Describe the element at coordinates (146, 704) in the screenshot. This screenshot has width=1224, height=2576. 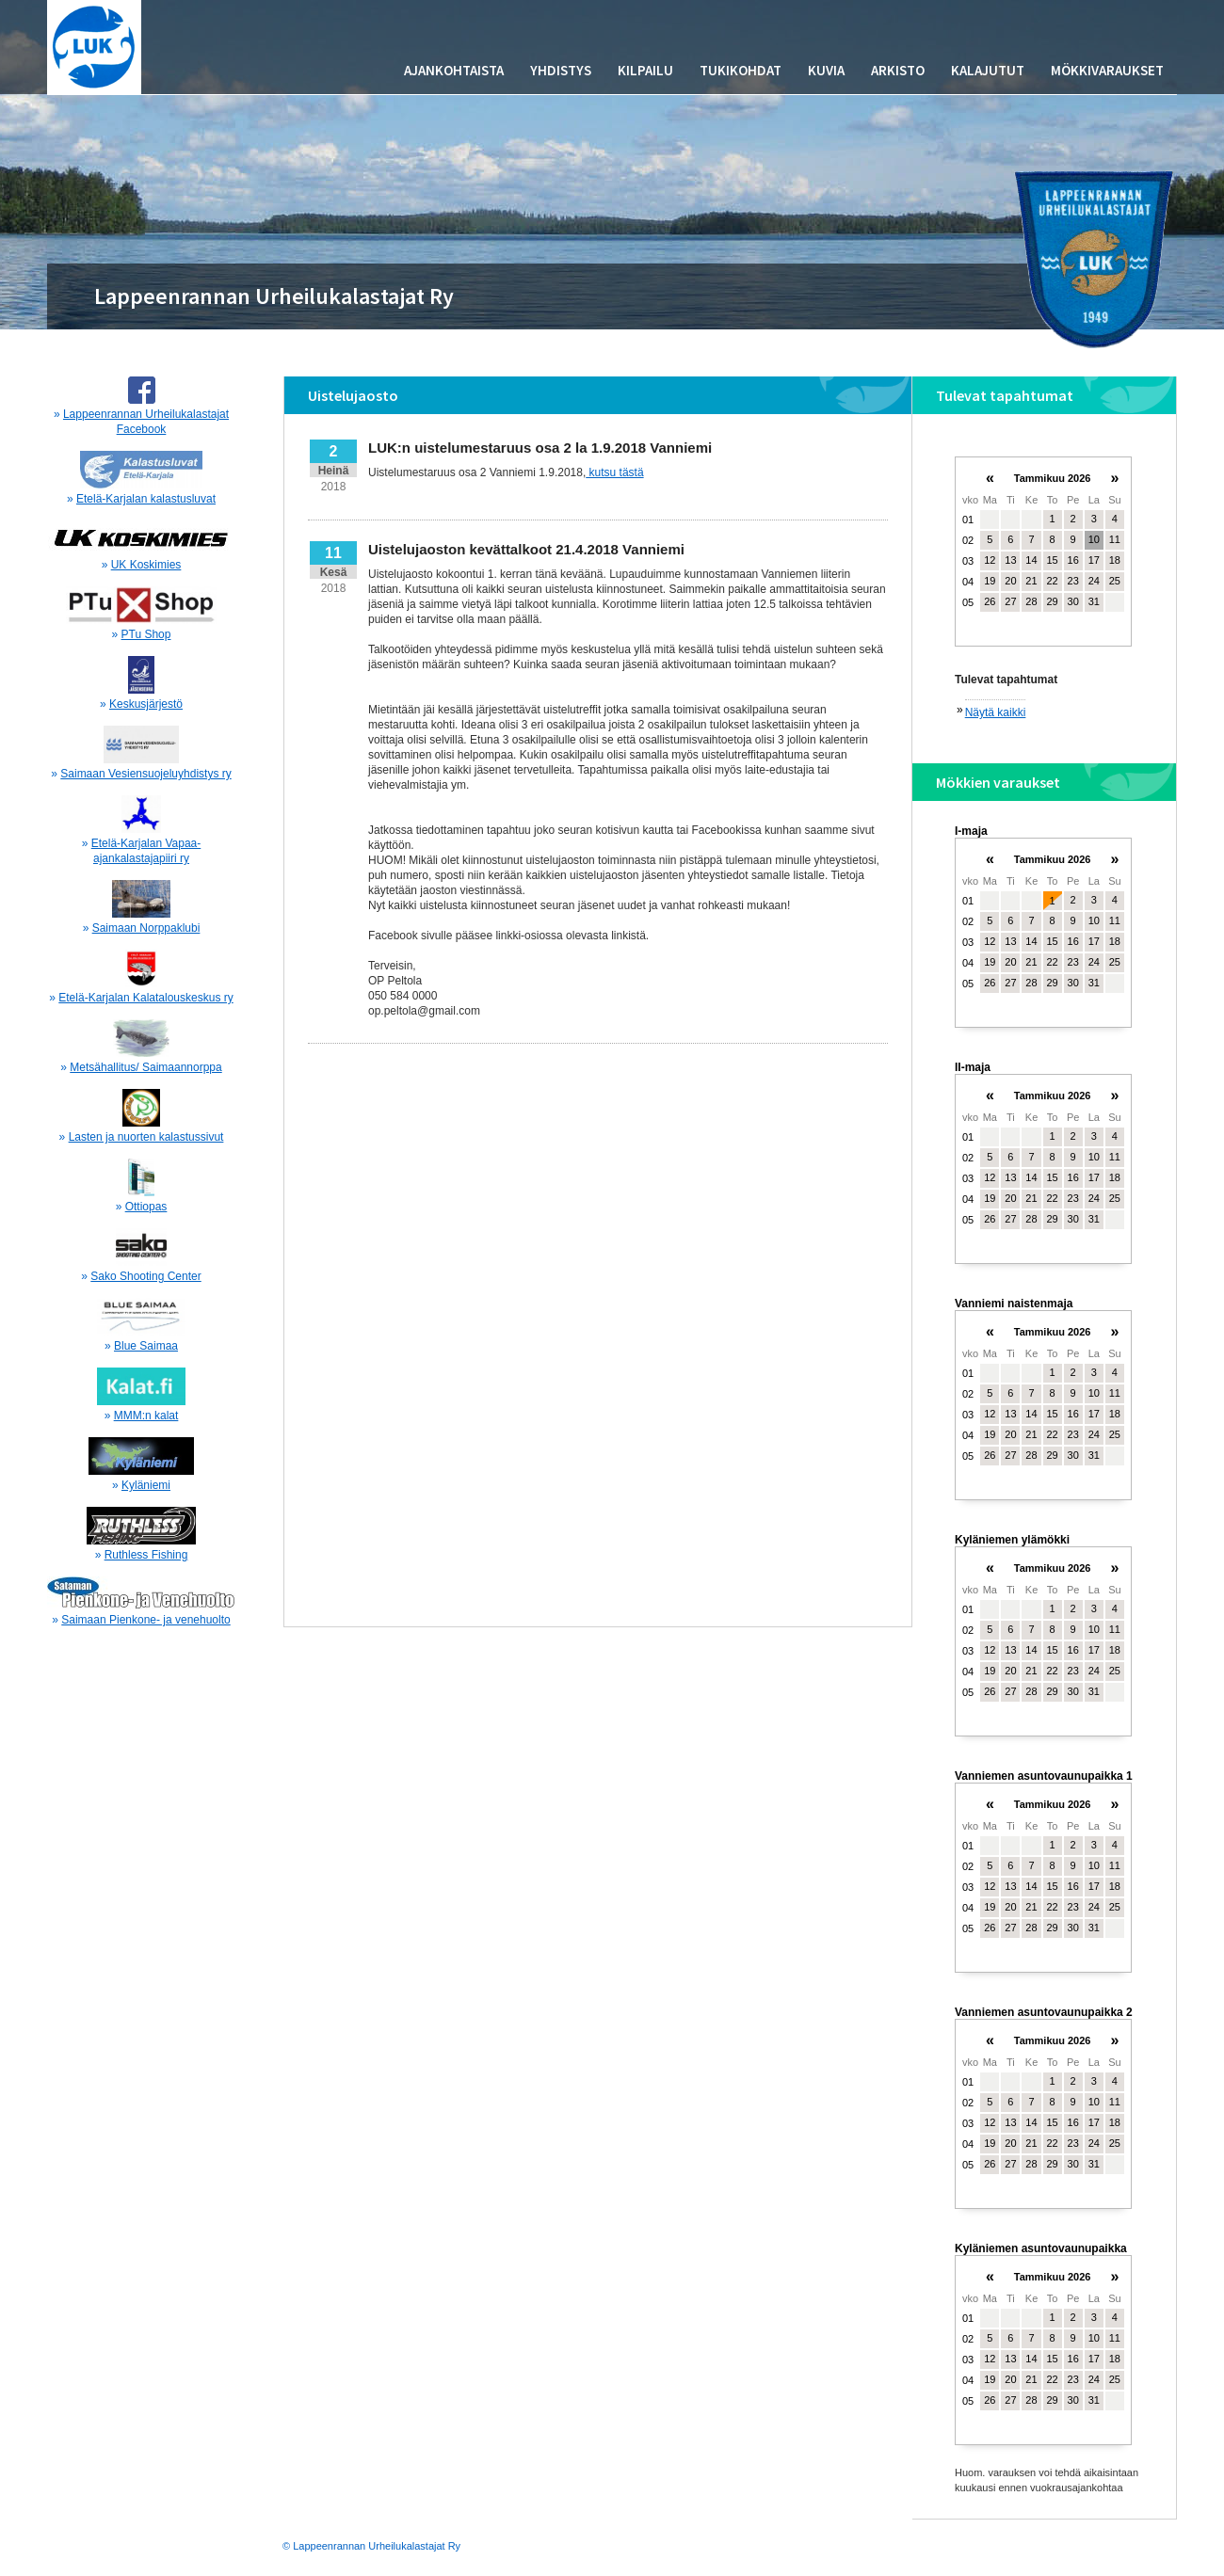
I see `Keskusjärjestö` at that location.